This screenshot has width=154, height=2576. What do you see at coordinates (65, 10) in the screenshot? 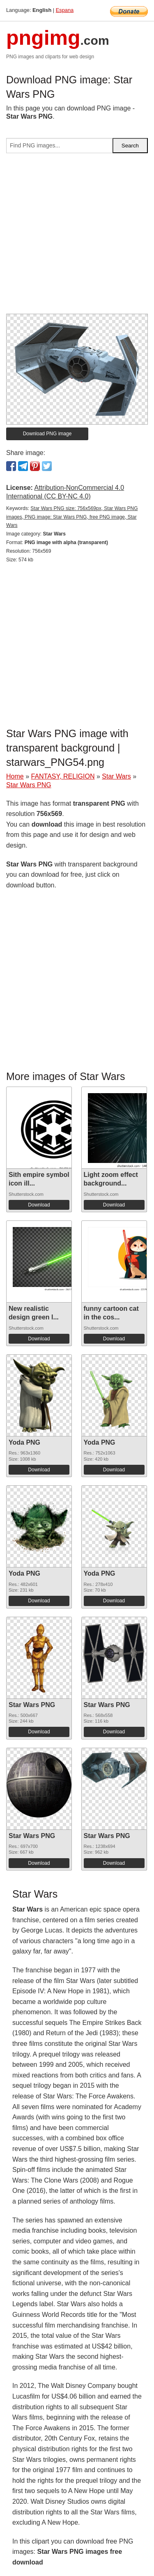
I see `Espana` at bounding box center [65, 10].